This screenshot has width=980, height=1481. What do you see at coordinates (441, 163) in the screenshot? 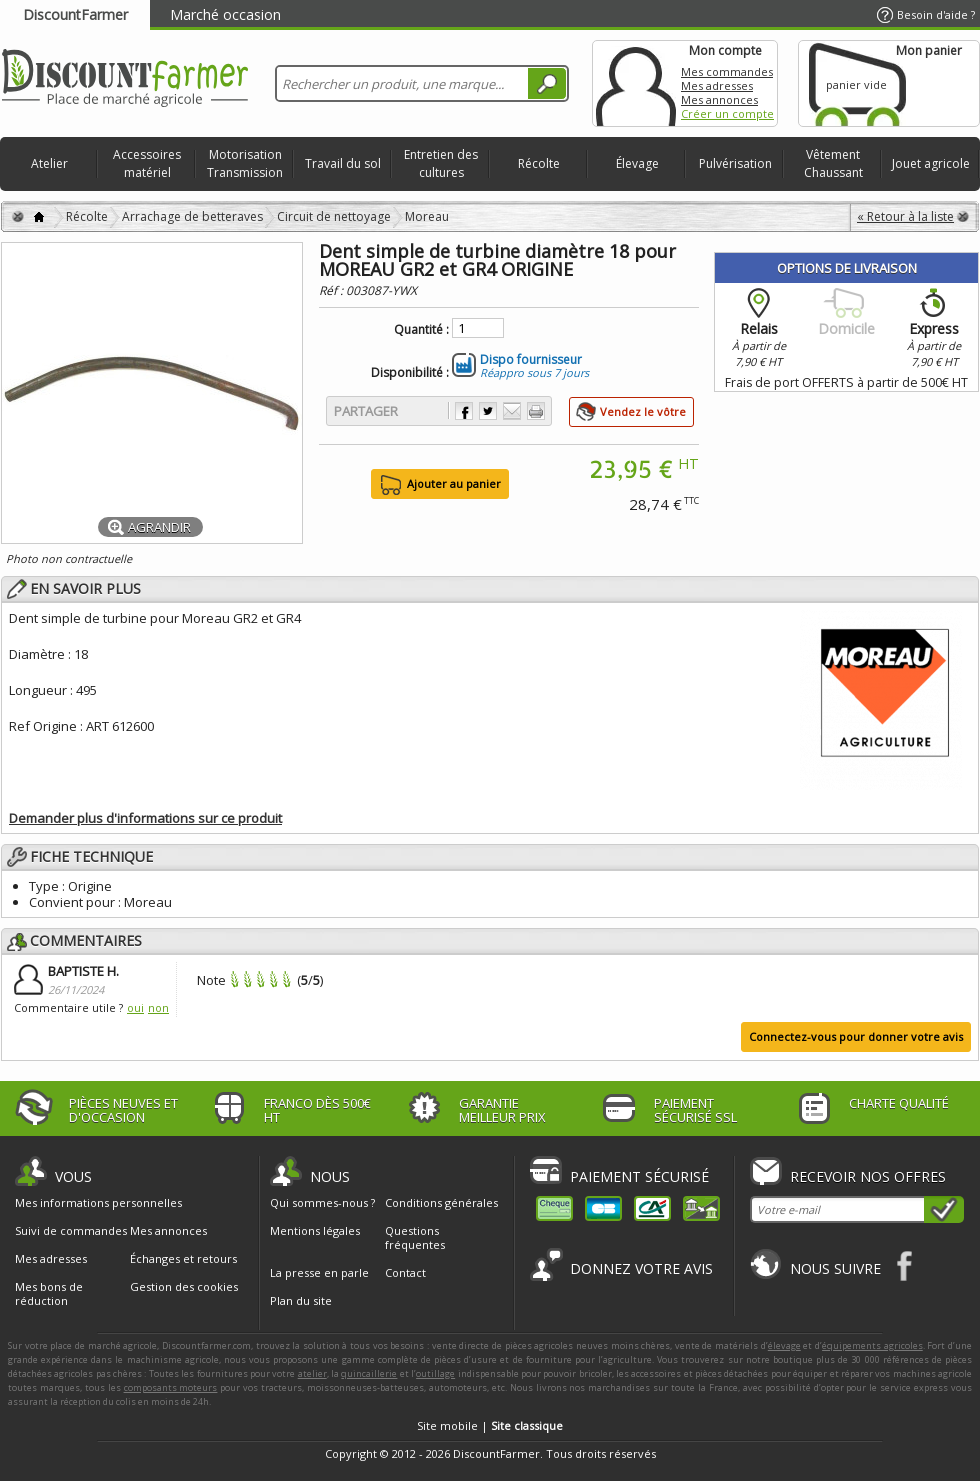
I see `Entretien des cultures` at bounding box center [441, 163].